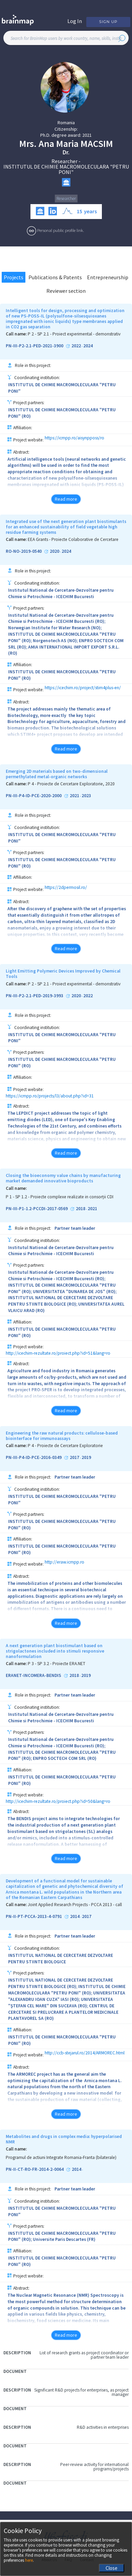 The width and height of the screenshot is (132, 2576). I want to click on Publications & Patents, so click(55, 277).